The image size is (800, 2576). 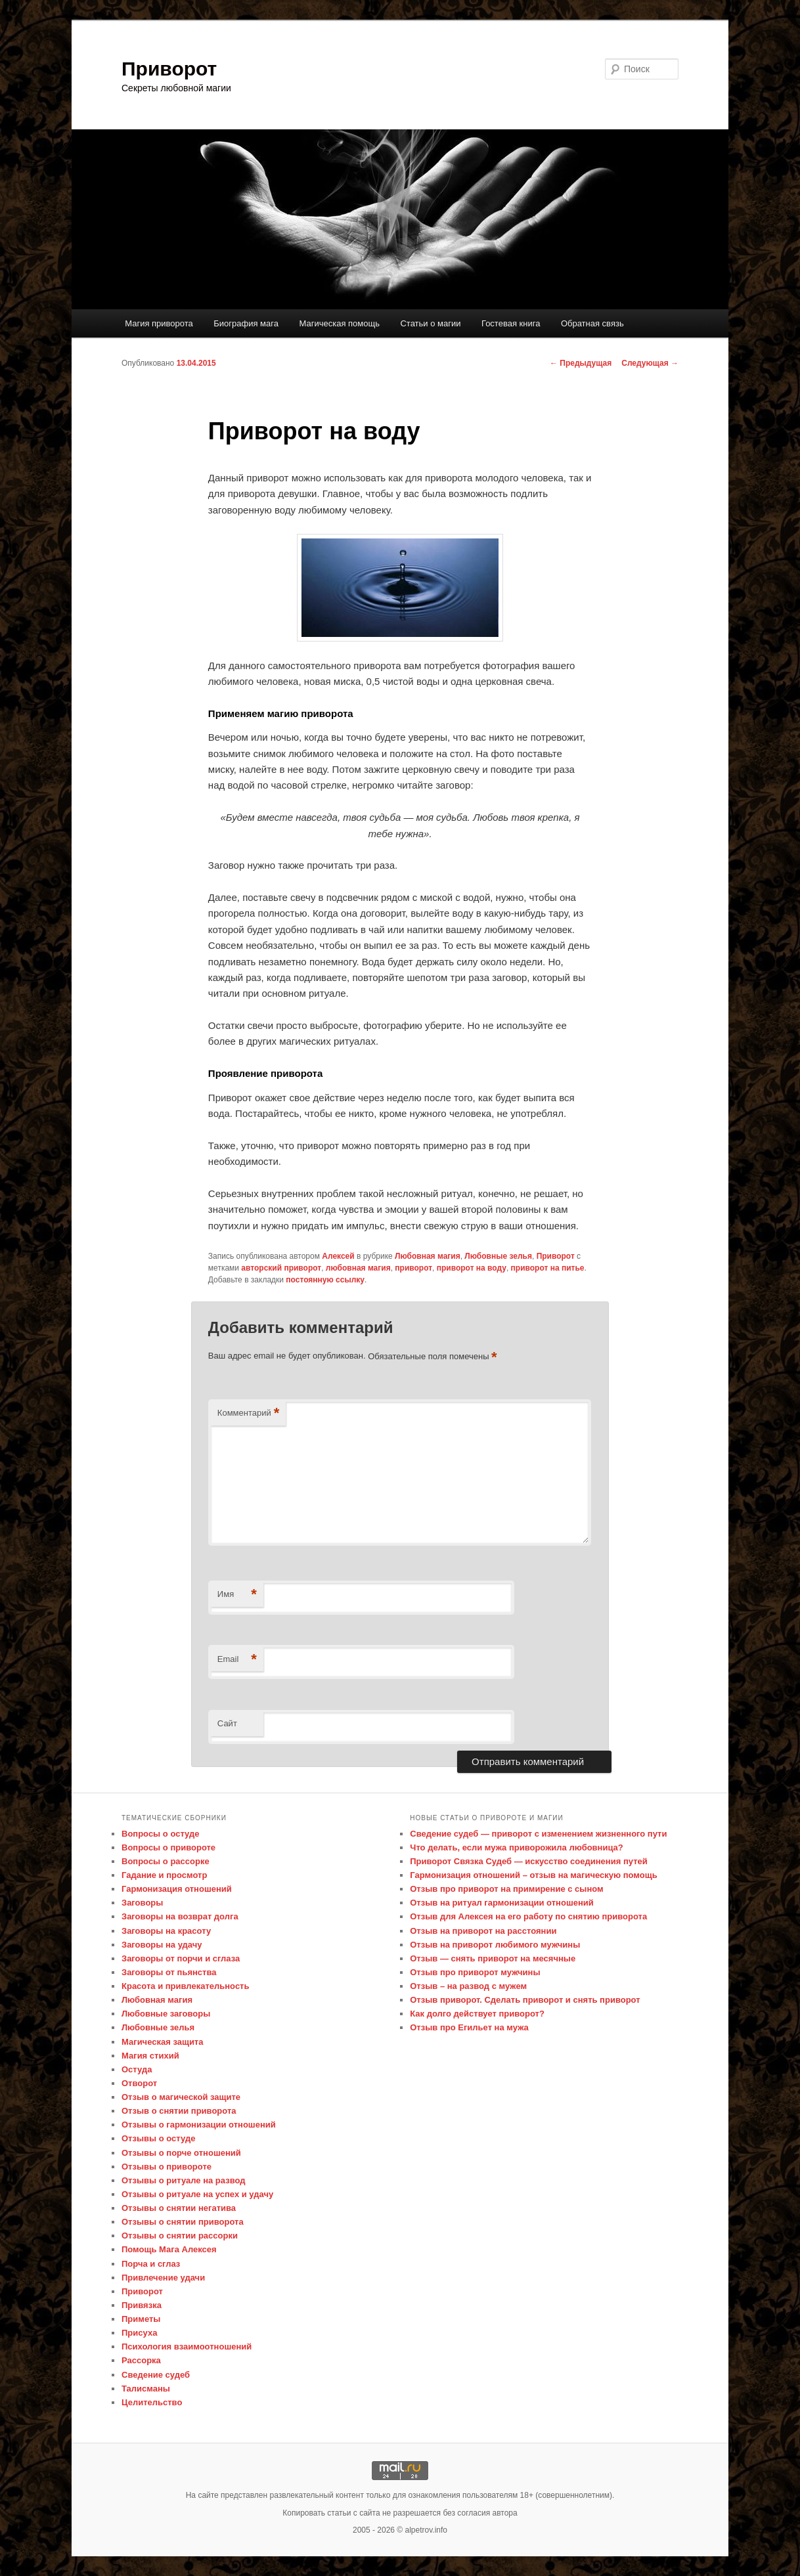 I want to click on Приворот, so click(x=169, y=68).